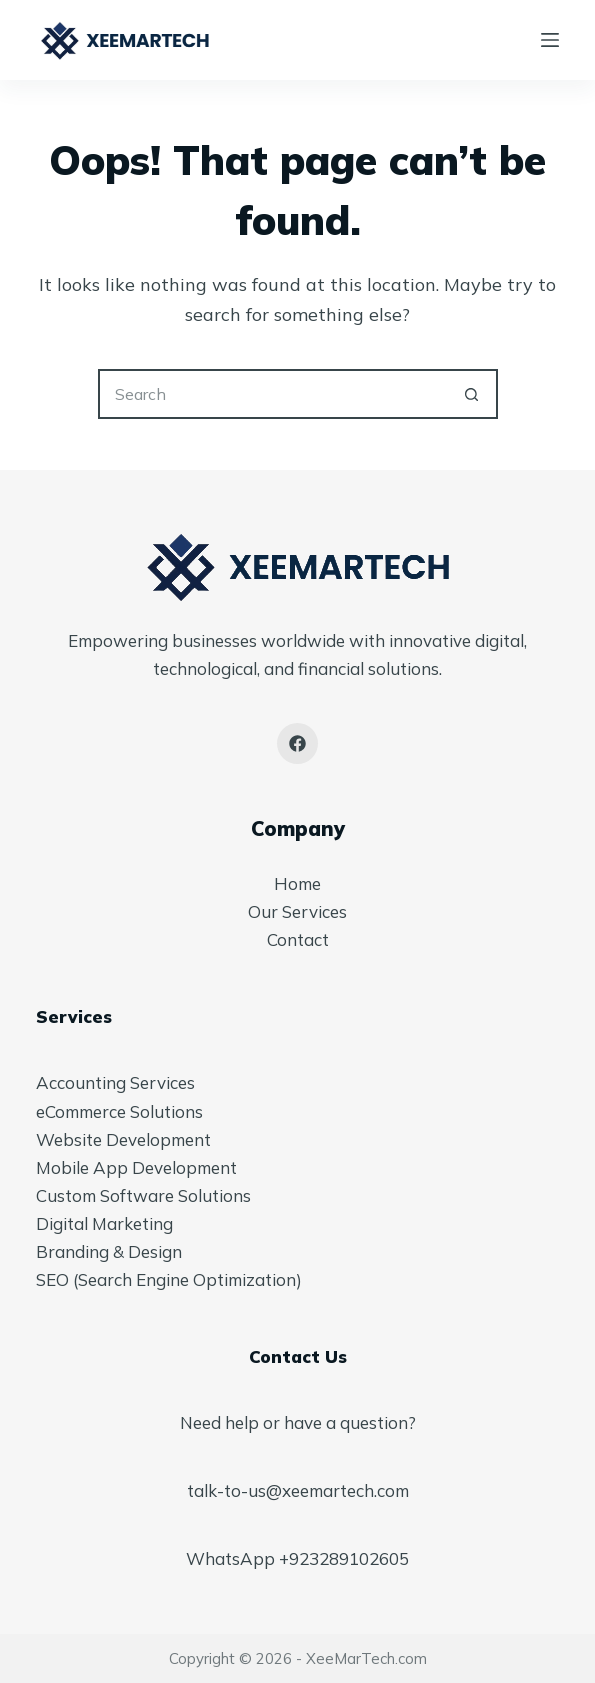 The width and height of the screenshot is (595, 1683). What do you see at coordinates (297, 911) in the screenshot?
I see `Our Services` at bounding box center [297, 911].